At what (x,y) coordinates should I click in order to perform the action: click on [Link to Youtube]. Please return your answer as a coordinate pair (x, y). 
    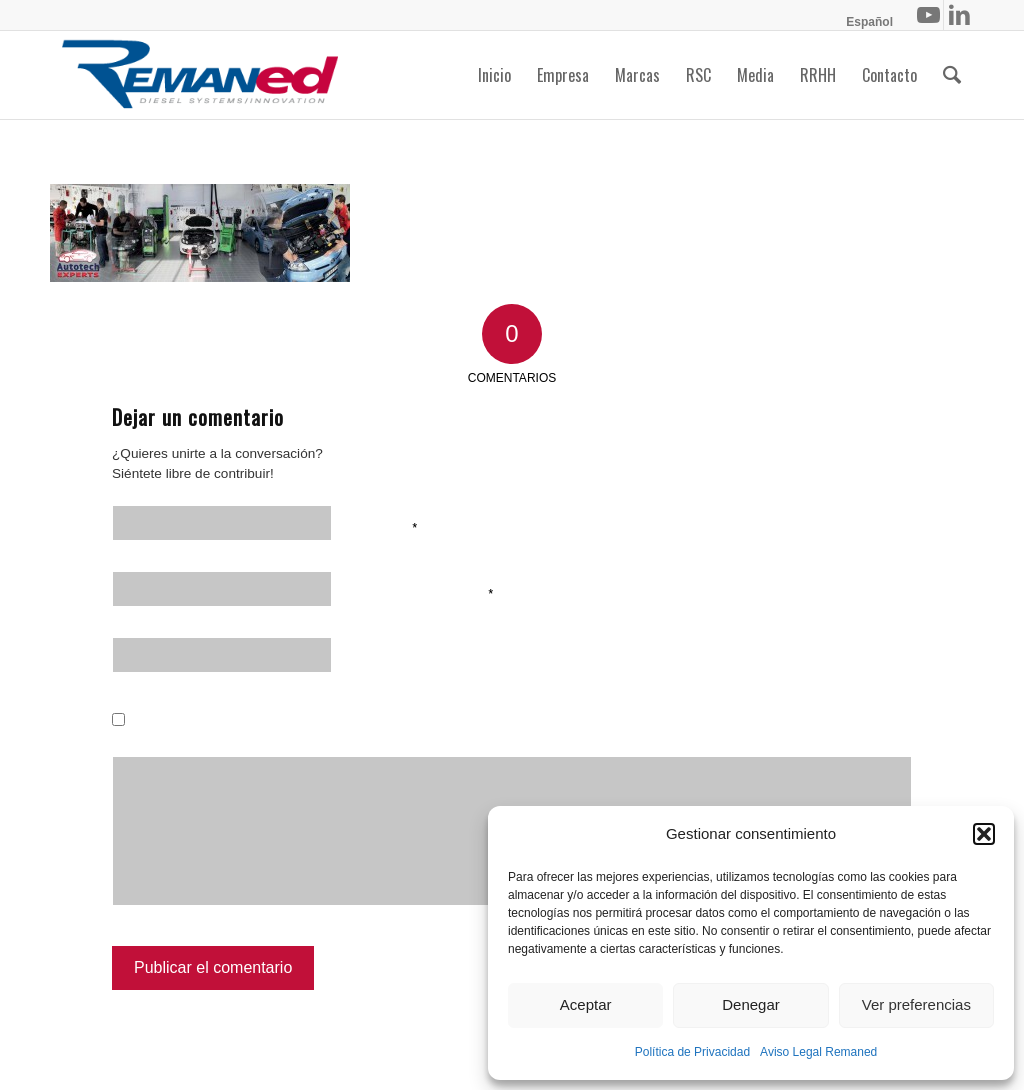
    Looking at the image, I should click on (928, 15).